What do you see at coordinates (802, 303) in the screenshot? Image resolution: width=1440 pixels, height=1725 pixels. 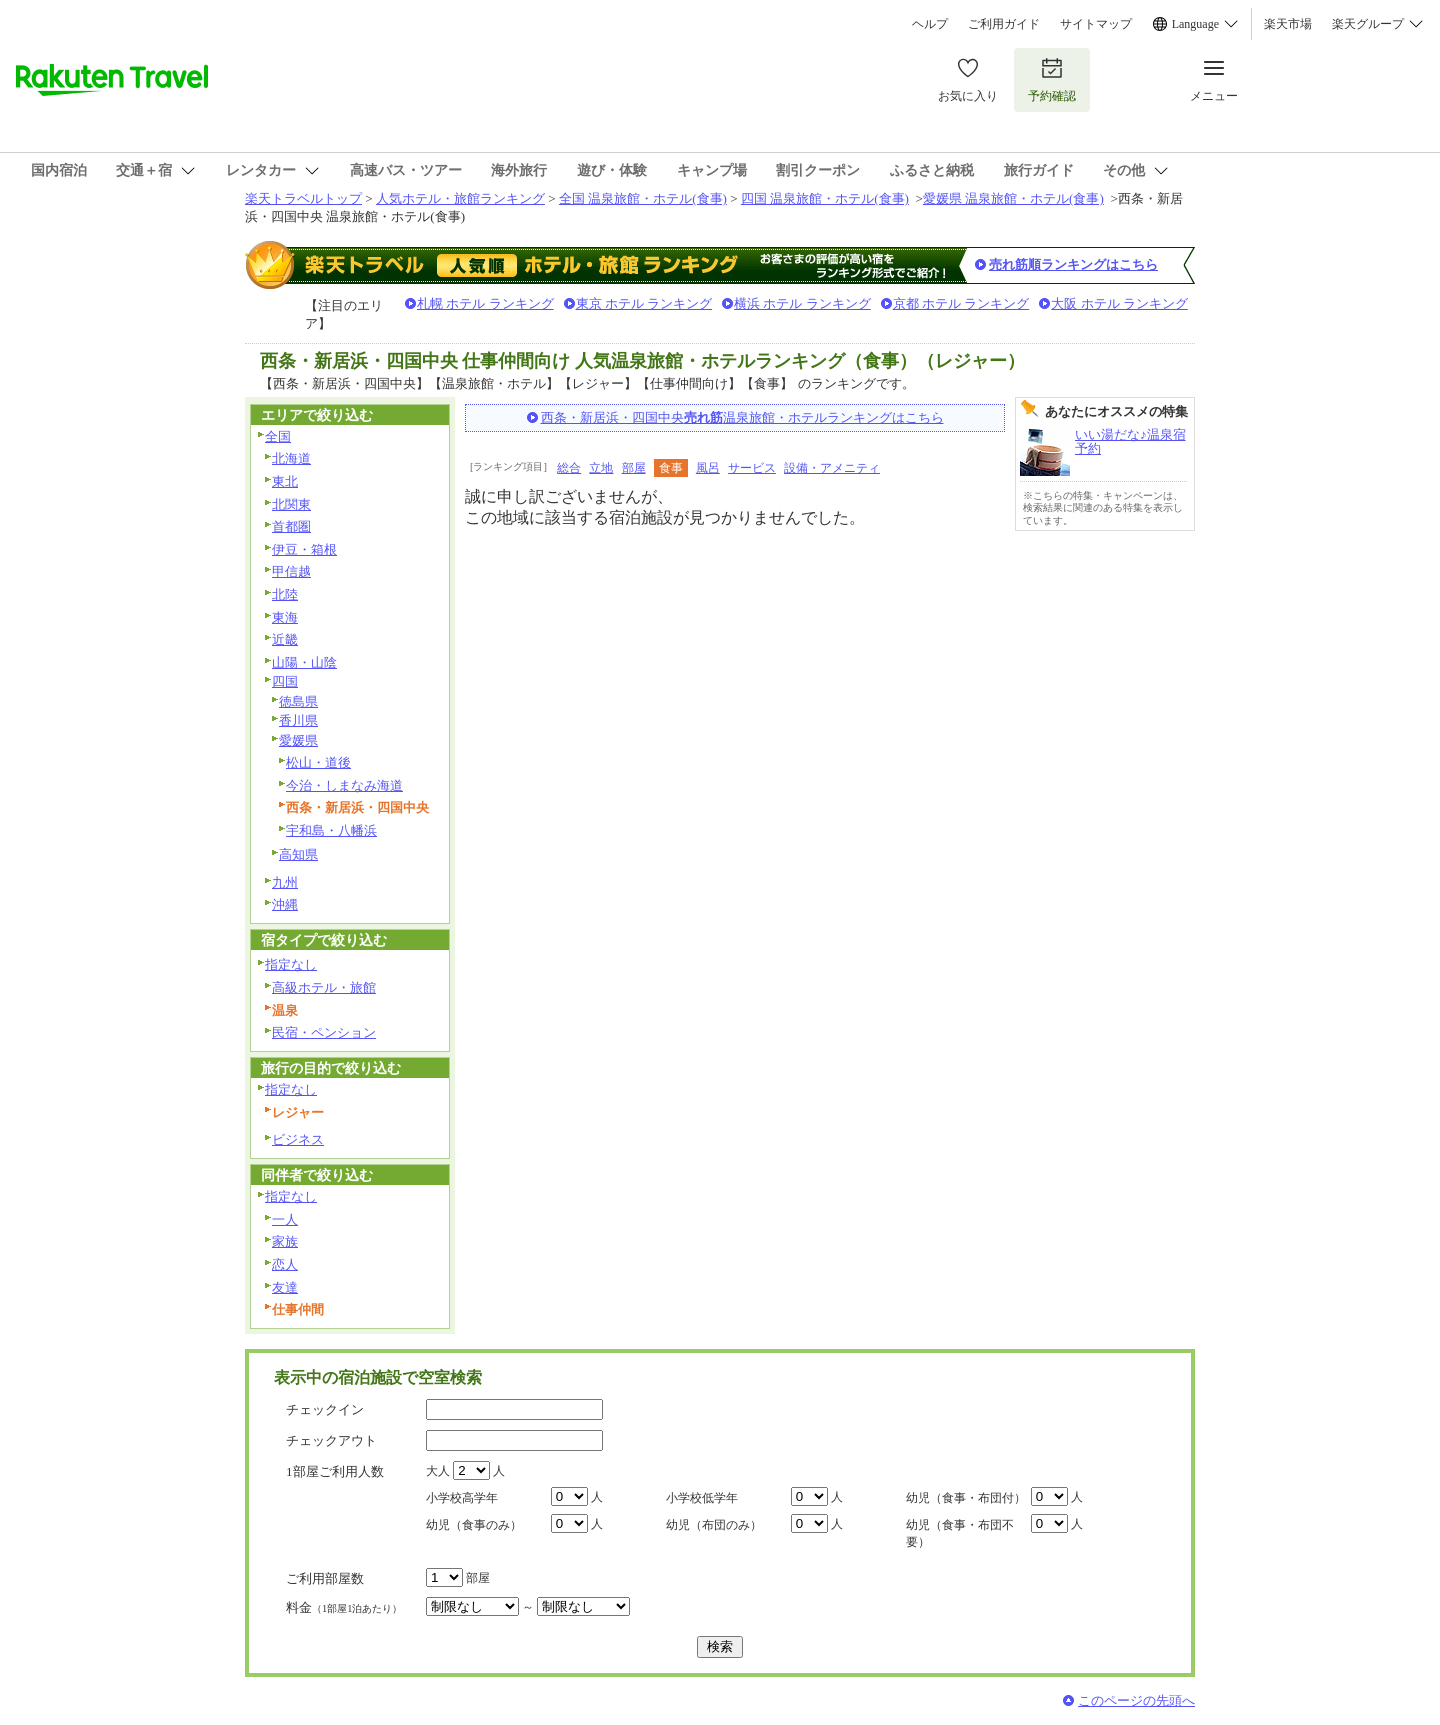 I see `横浜 ホテル ランキング` at bounding box center [802, 303].